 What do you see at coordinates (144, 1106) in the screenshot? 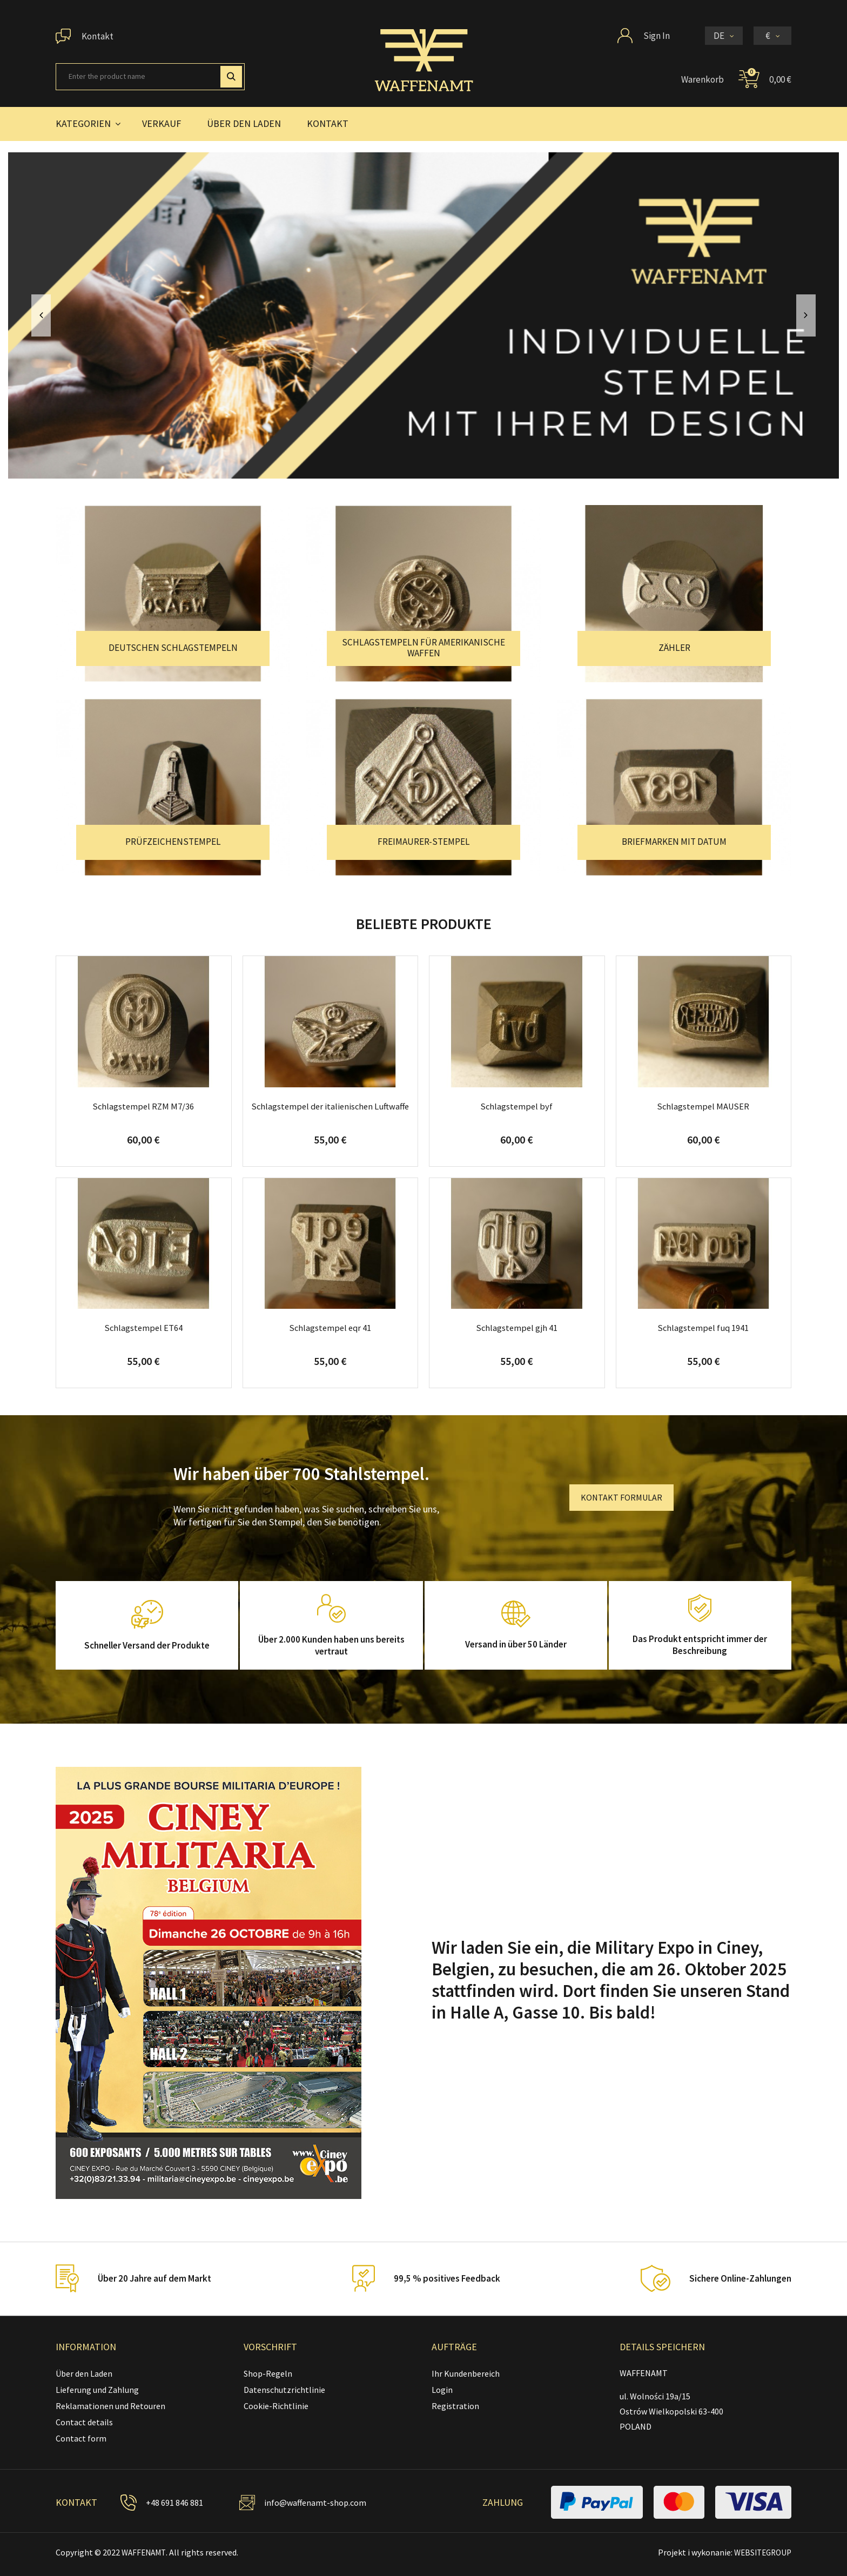
I see `Schlagstempel RZM M7/36` at bounding box center [144, 1106].